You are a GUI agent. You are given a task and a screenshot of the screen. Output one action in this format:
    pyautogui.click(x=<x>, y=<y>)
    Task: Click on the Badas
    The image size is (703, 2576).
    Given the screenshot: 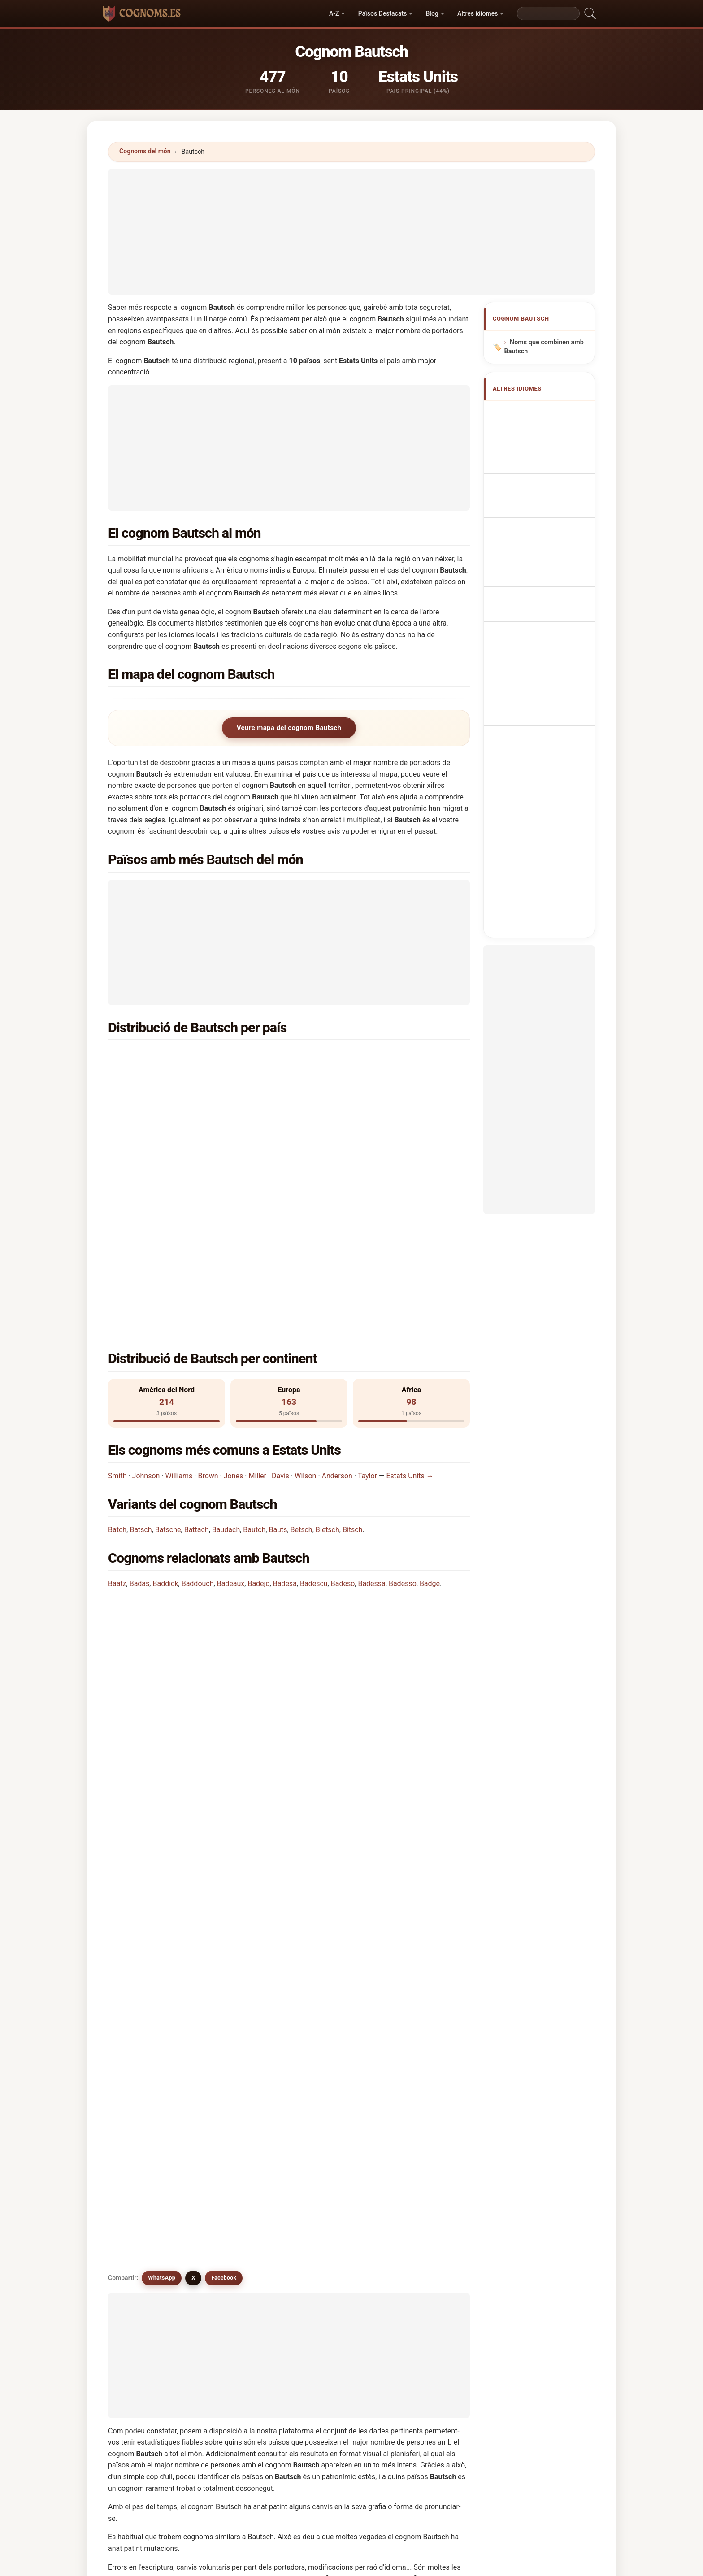 What is the action you would take?
    pyautogui.click(x=140, y=1403)
    